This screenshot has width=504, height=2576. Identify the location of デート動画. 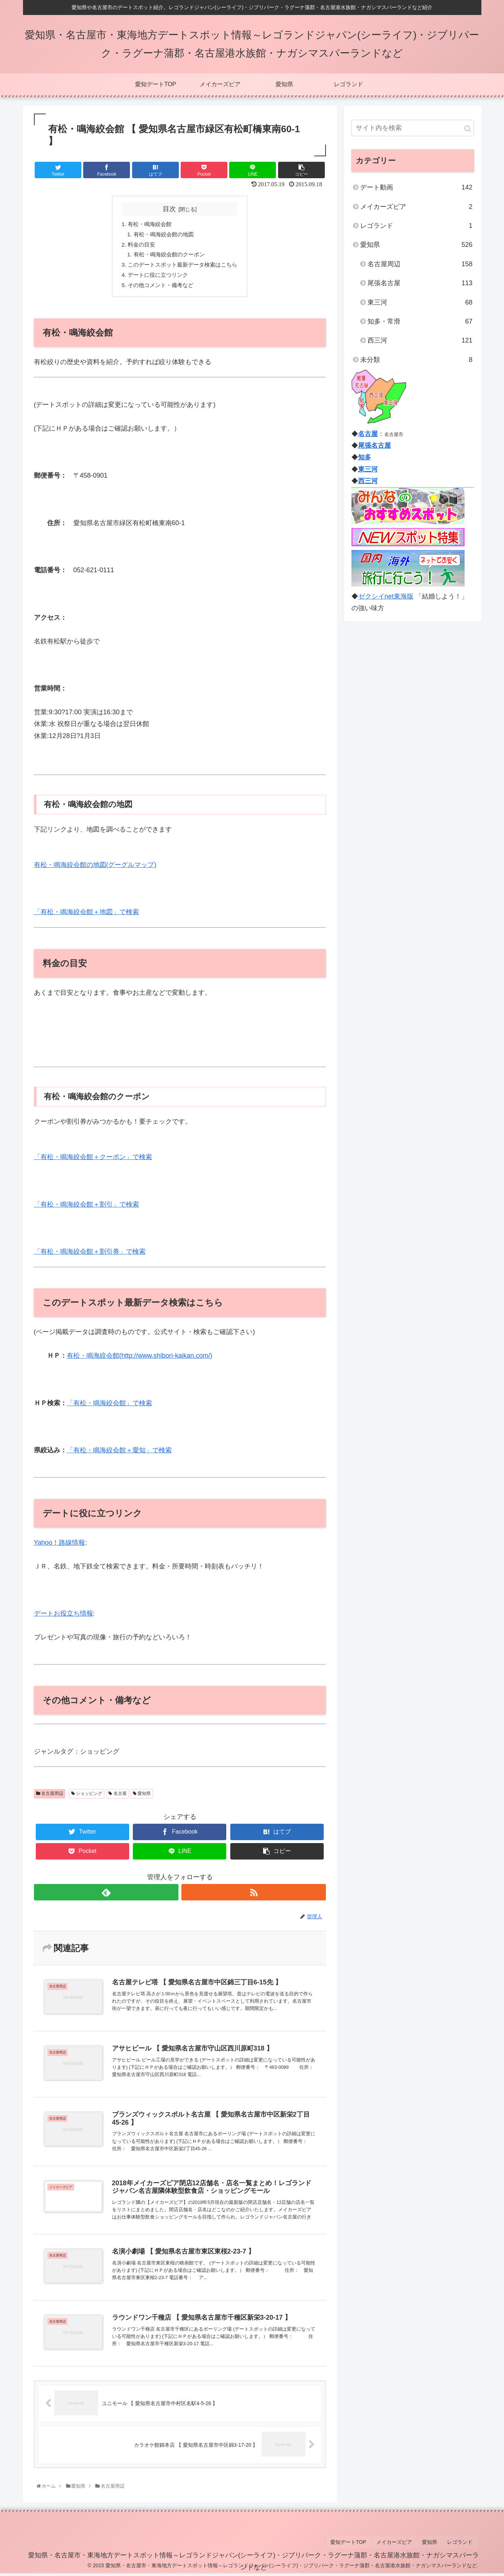
(416, 187).